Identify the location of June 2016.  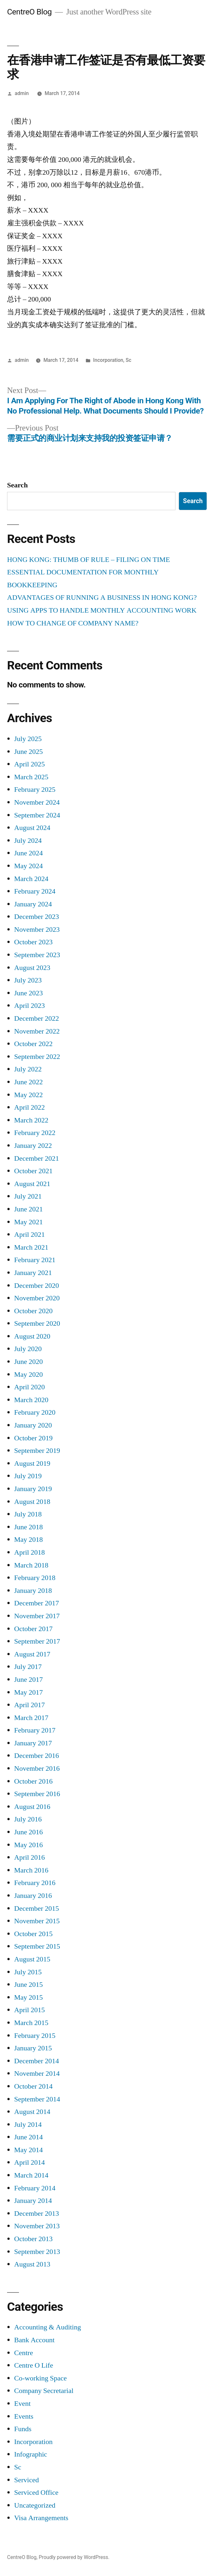
(28, 1832).